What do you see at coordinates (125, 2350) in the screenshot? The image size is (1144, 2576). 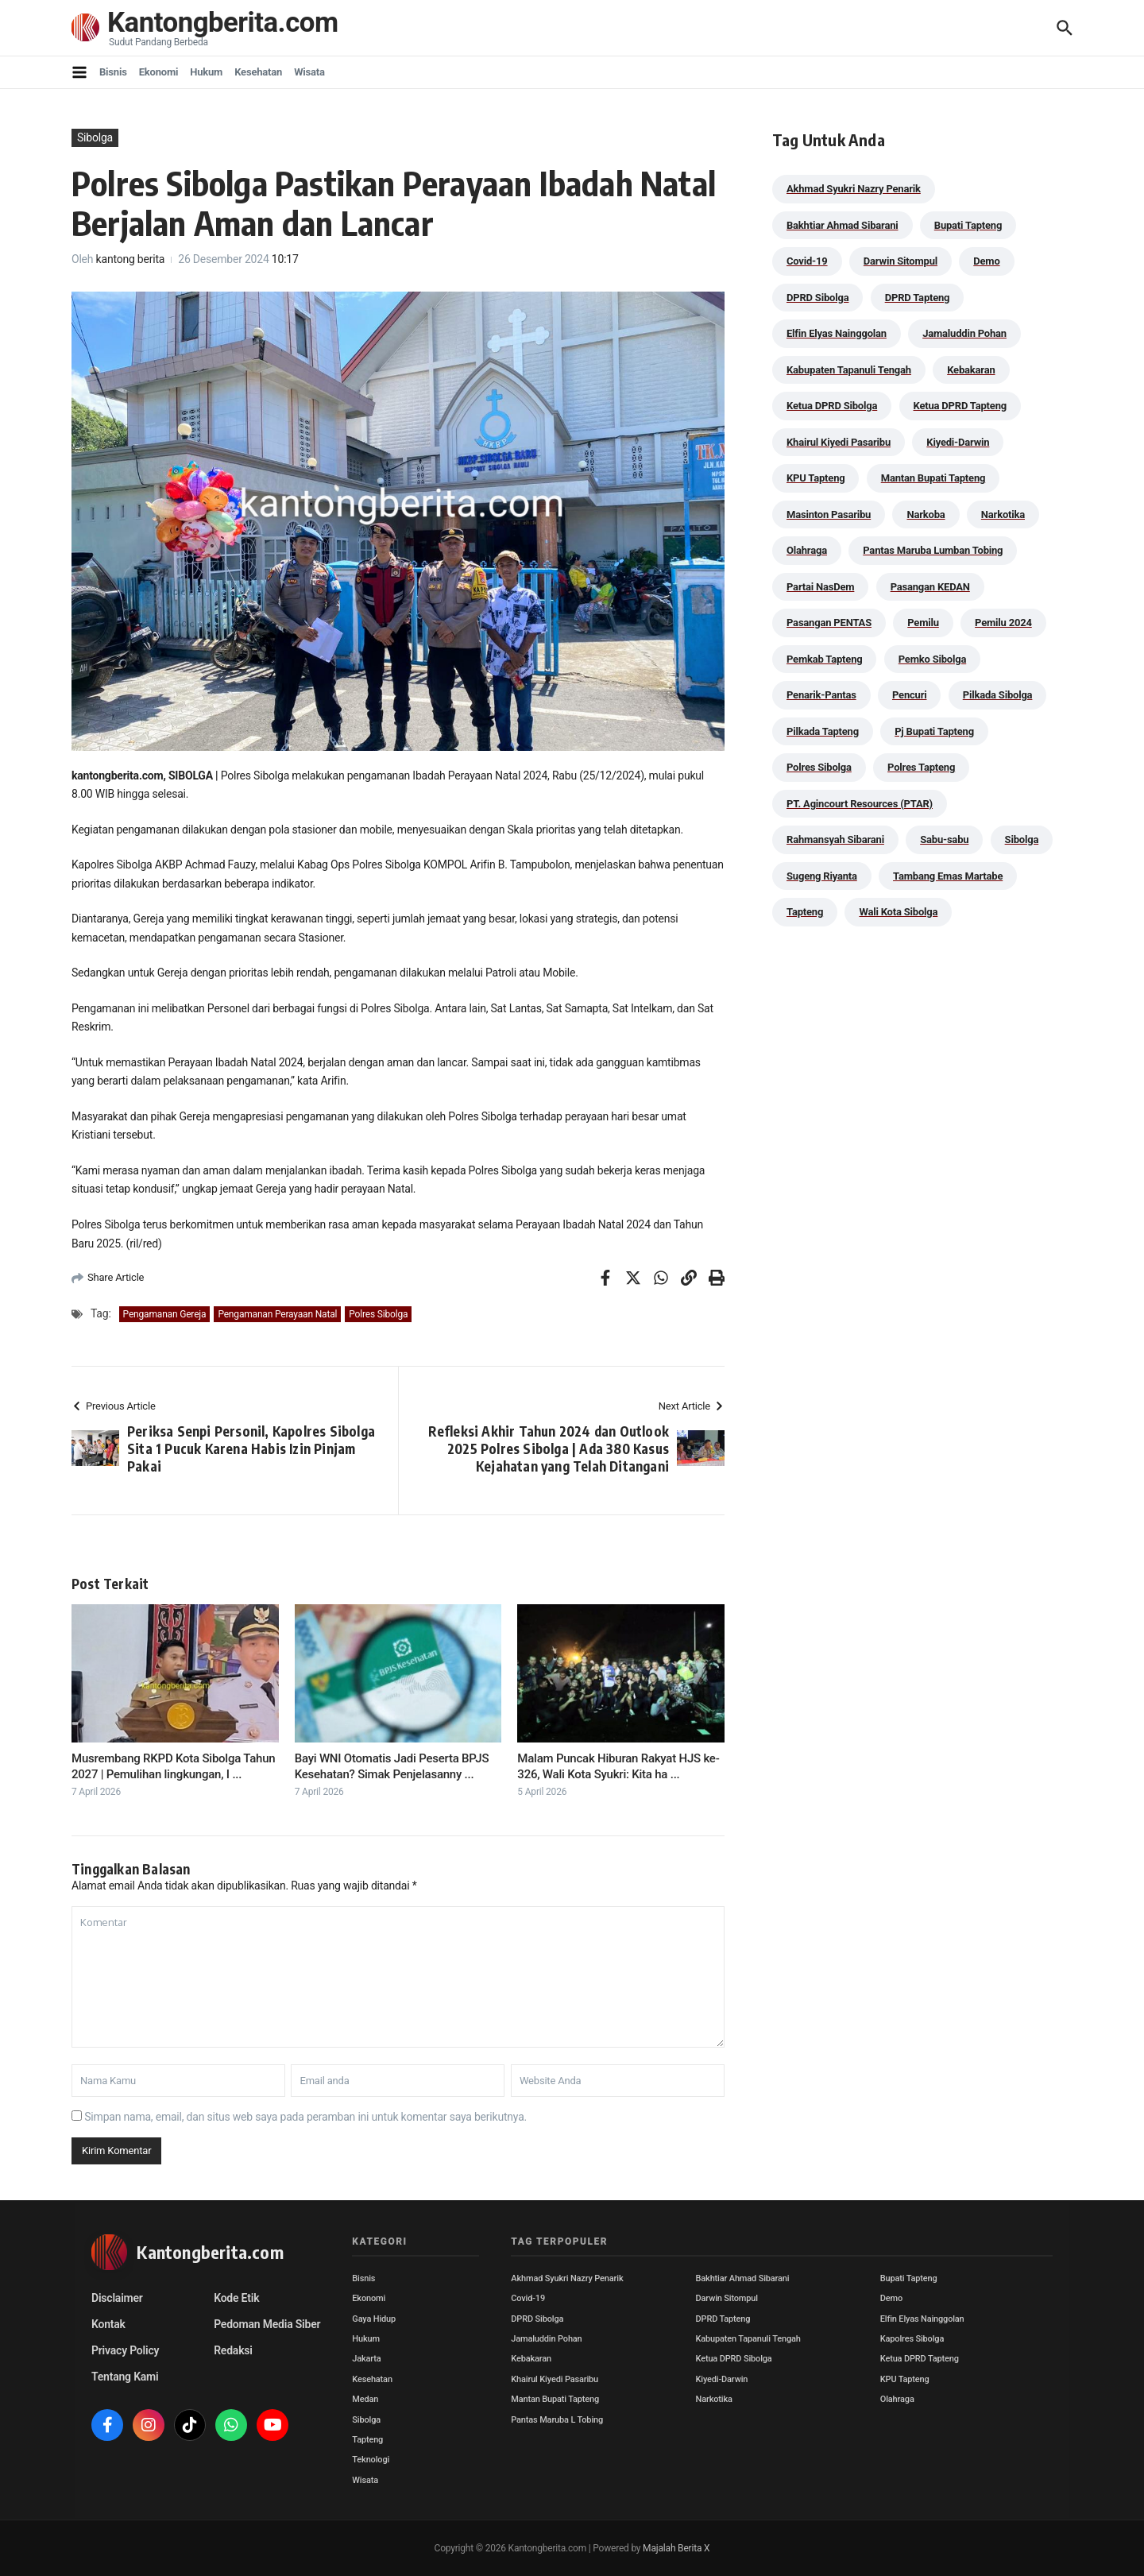 I see `Privacy Policy` at bounding box center [125, 2350].